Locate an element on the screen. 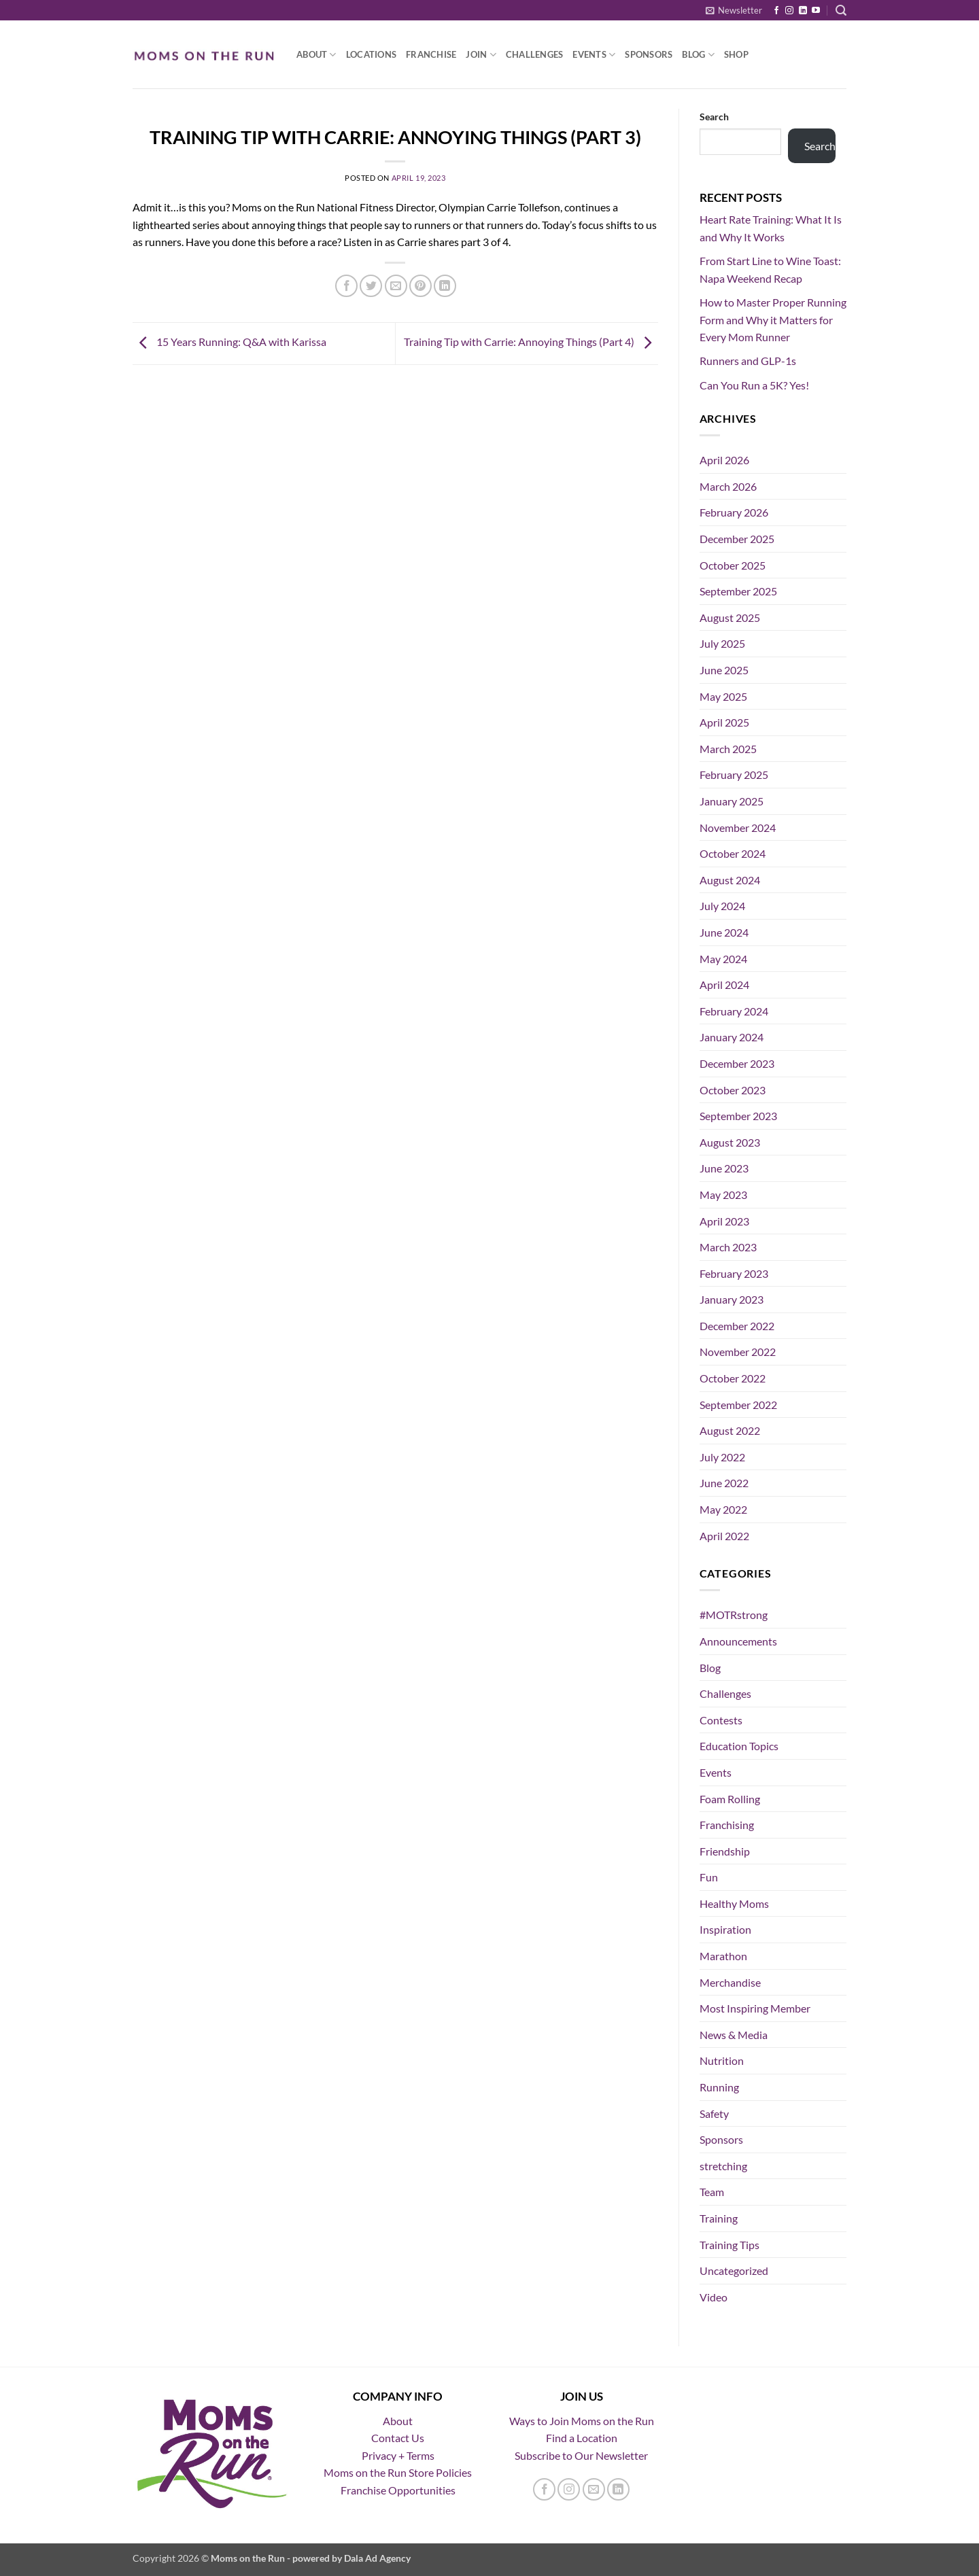 This screenshot has height=2576, width=979. November 2024 is located at coordinates (738, 827).